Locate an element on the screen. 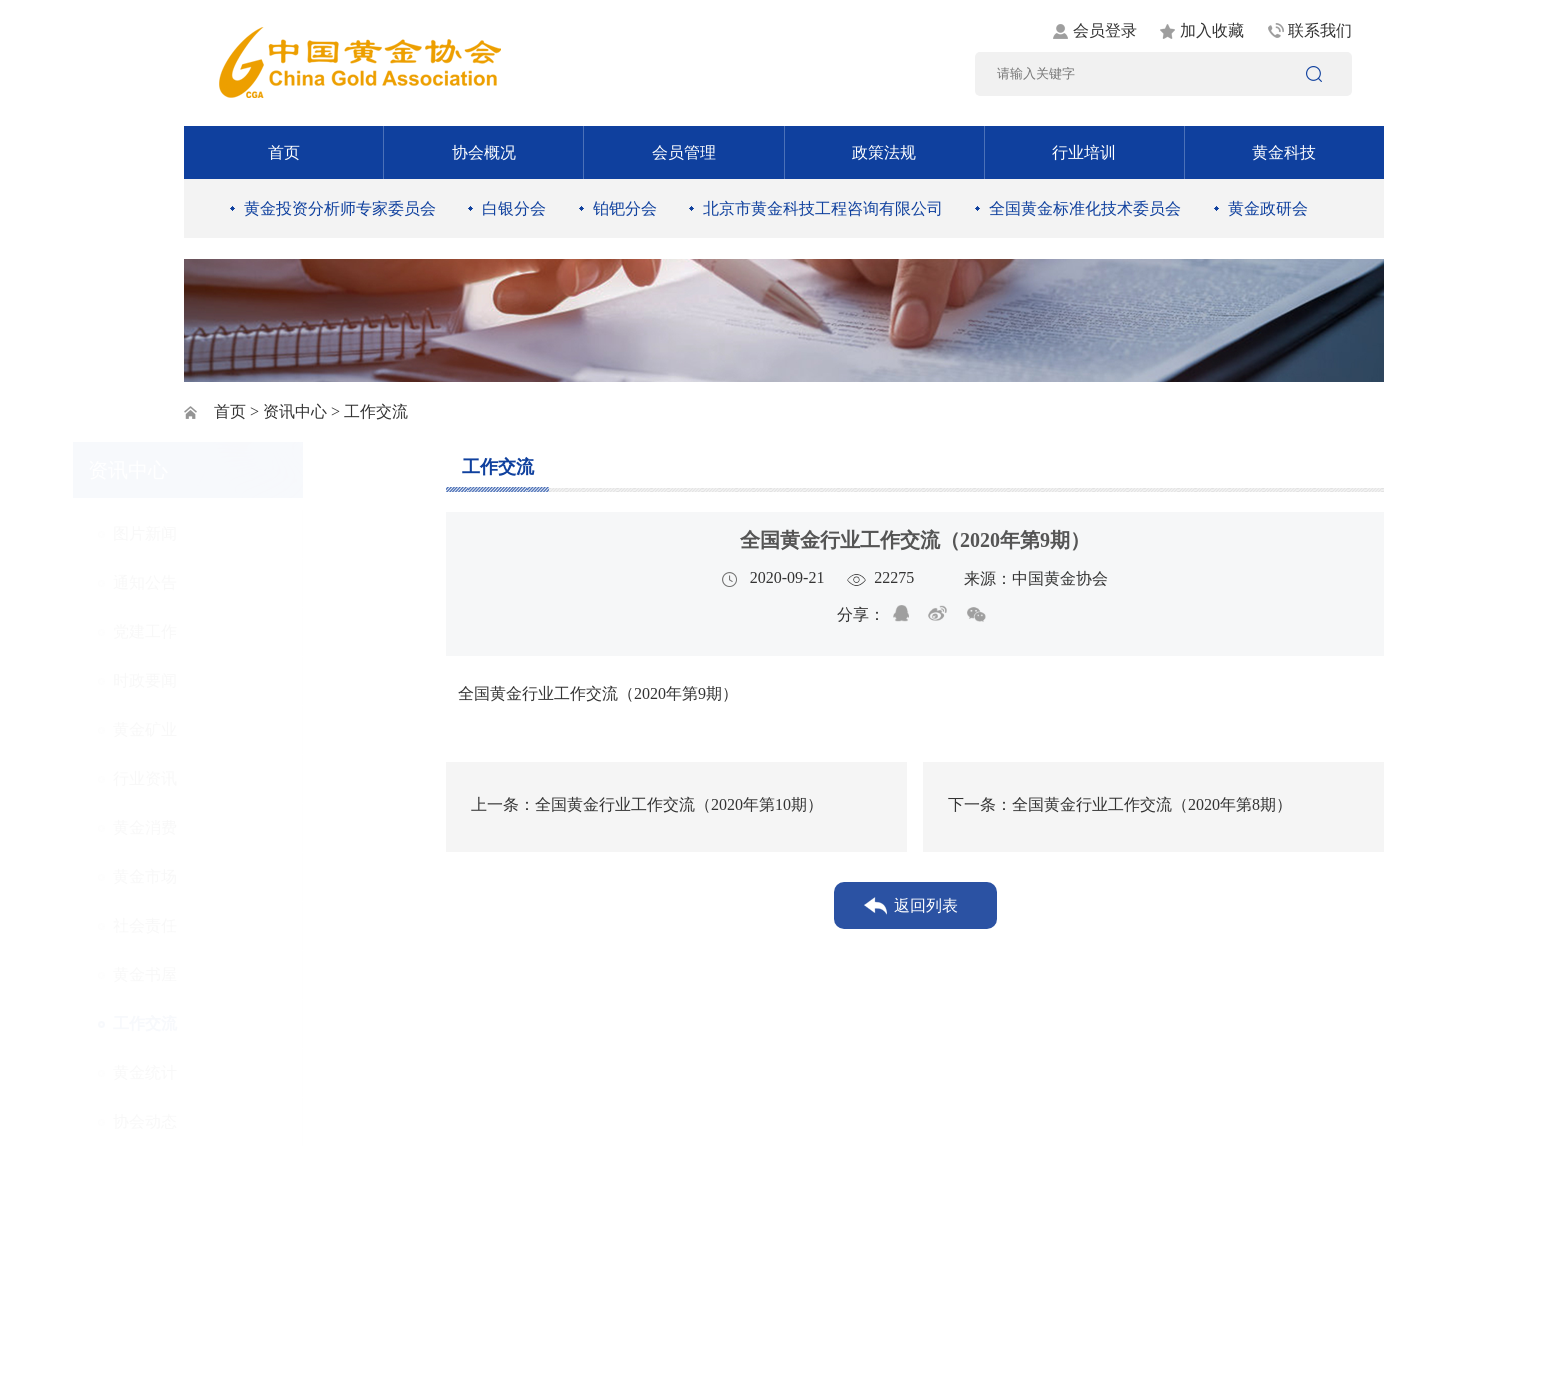 The image size is (1568, 1385). 工作交流 is located at coordinates (254, 1023).